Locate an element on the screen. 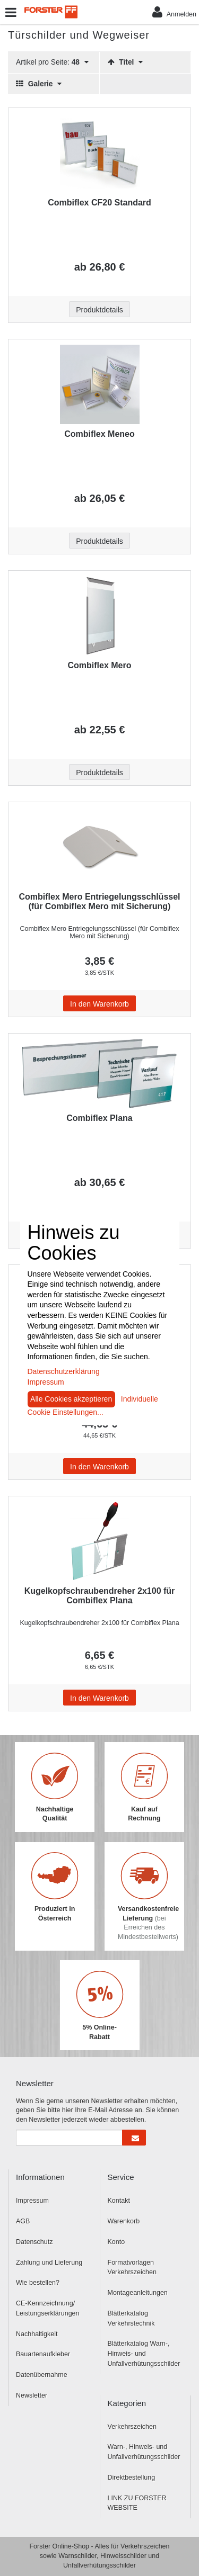 The width and height of the screenshot is (199, 2576). Formatvorlagen Verkehrszeichen is located at coordinates (132, 2267).